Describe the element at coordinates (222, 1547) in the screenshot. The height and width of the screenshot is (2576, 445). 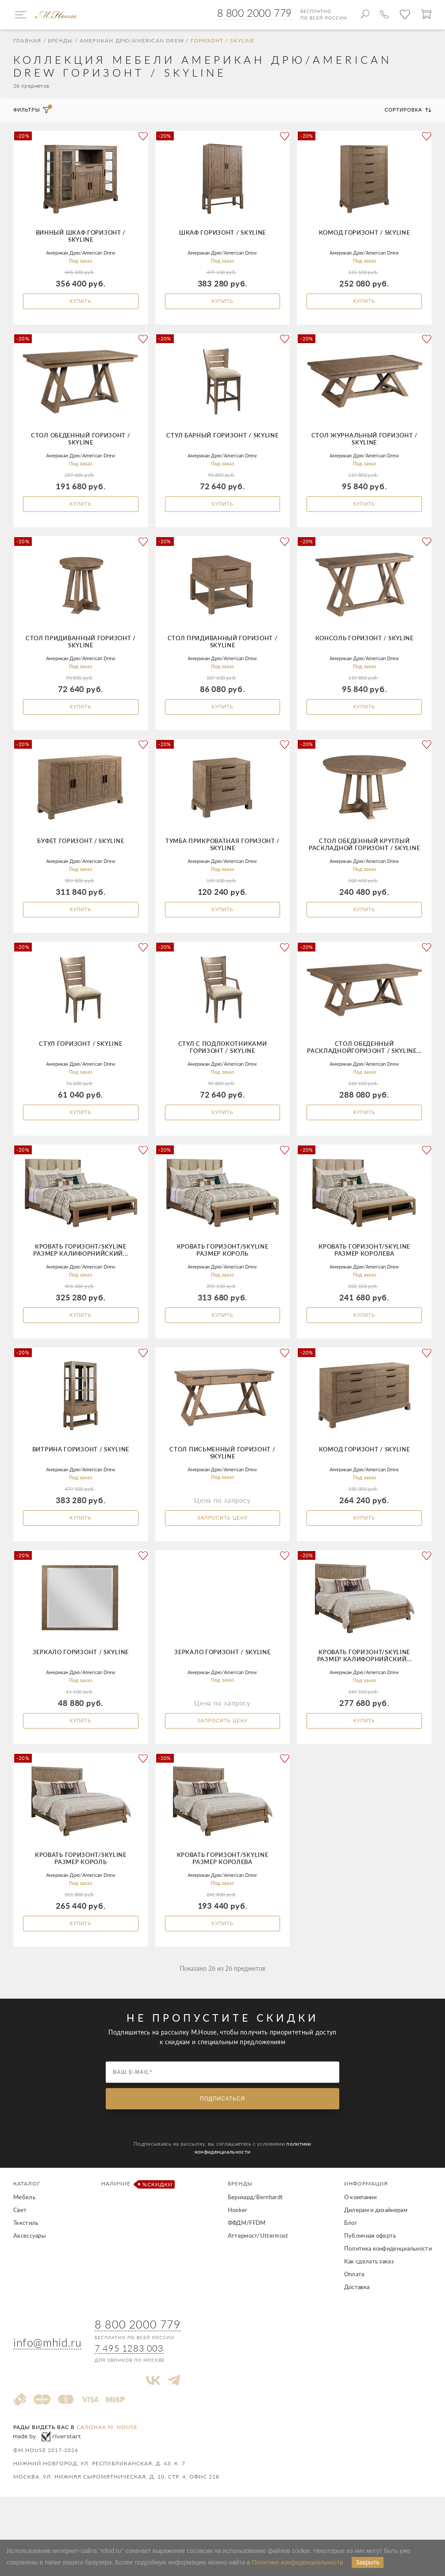
I see `Запросить цену` at that location.